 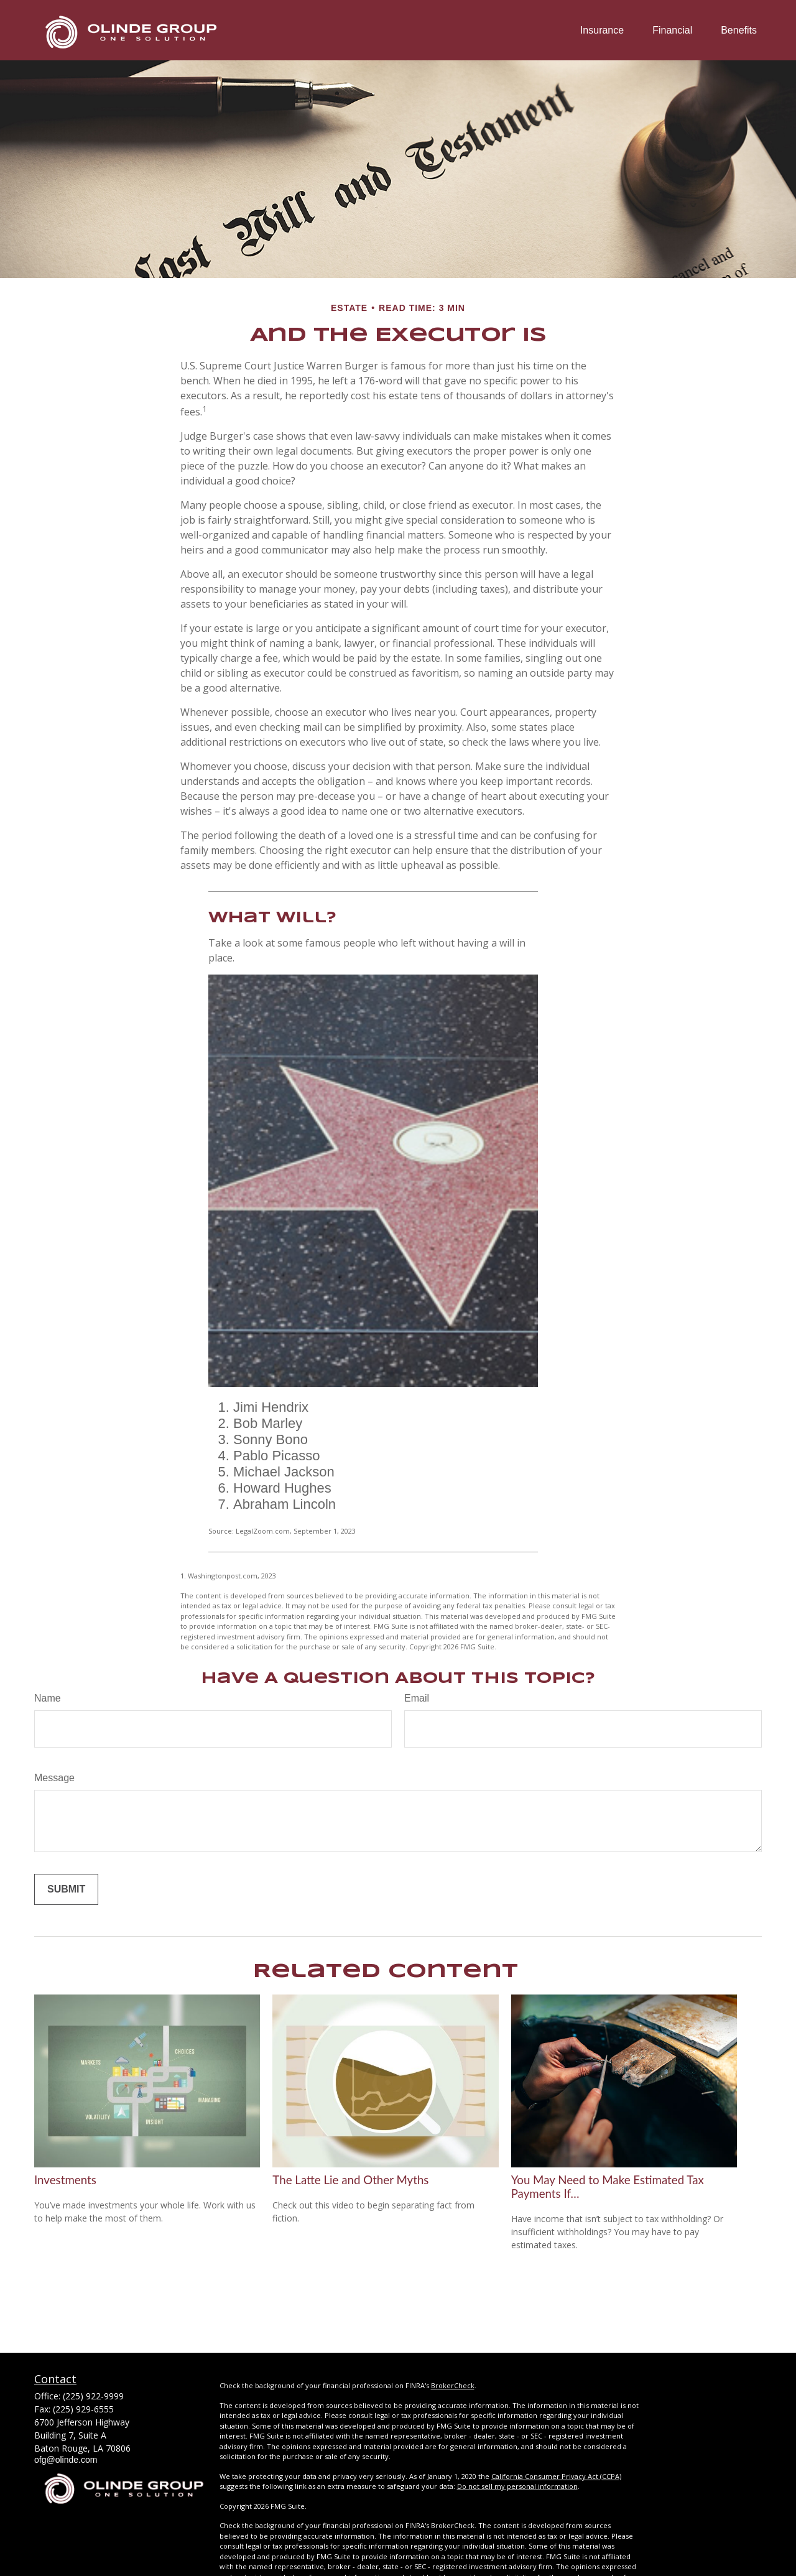 I want to click on [Submit form], so click(x=66, y=1889).